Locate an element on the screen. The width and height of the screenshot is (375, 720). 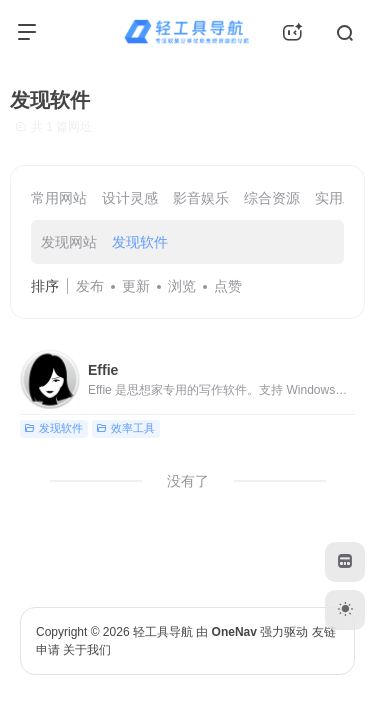
发布 is located at coordinates (90, 286).